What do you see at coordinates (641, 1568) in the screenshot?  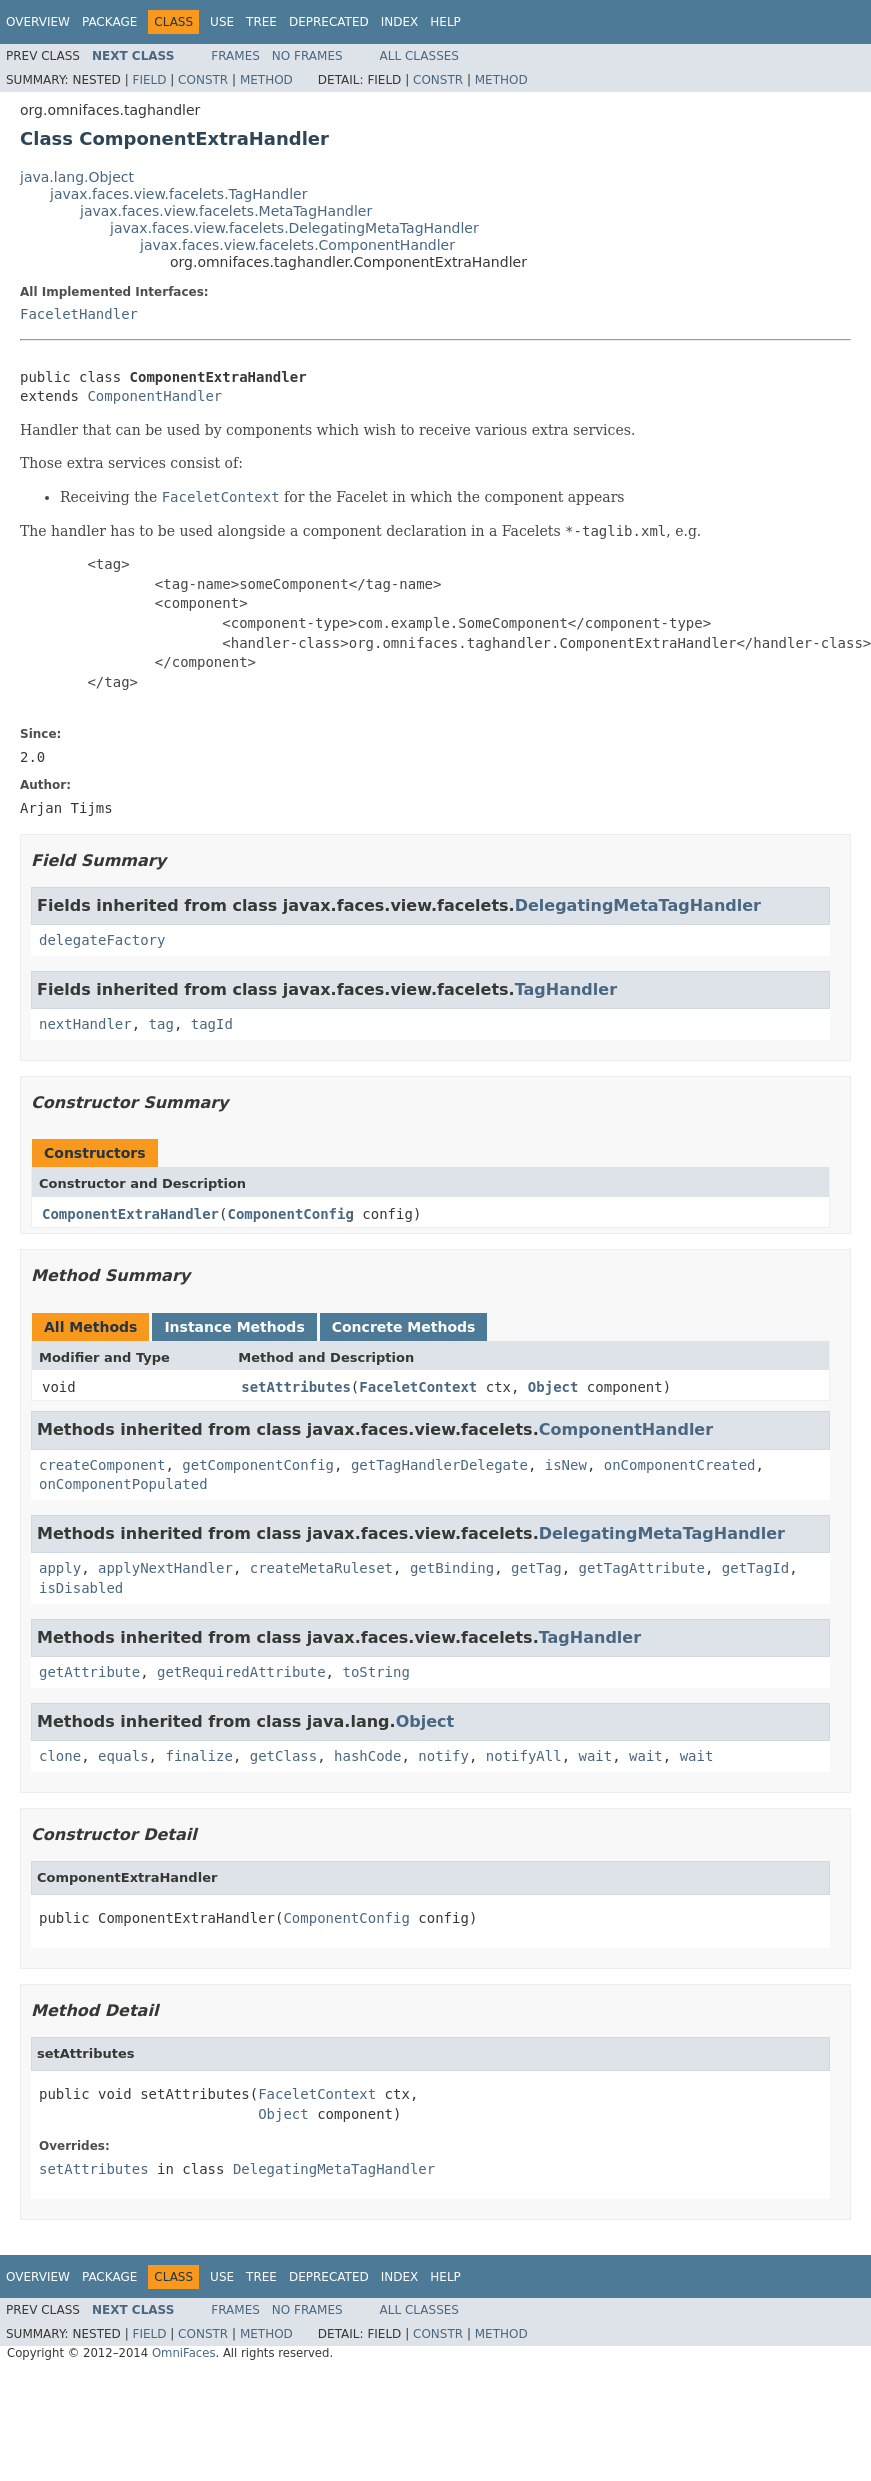 I see `getTagAttribute` at bounding box center [641, 1568].